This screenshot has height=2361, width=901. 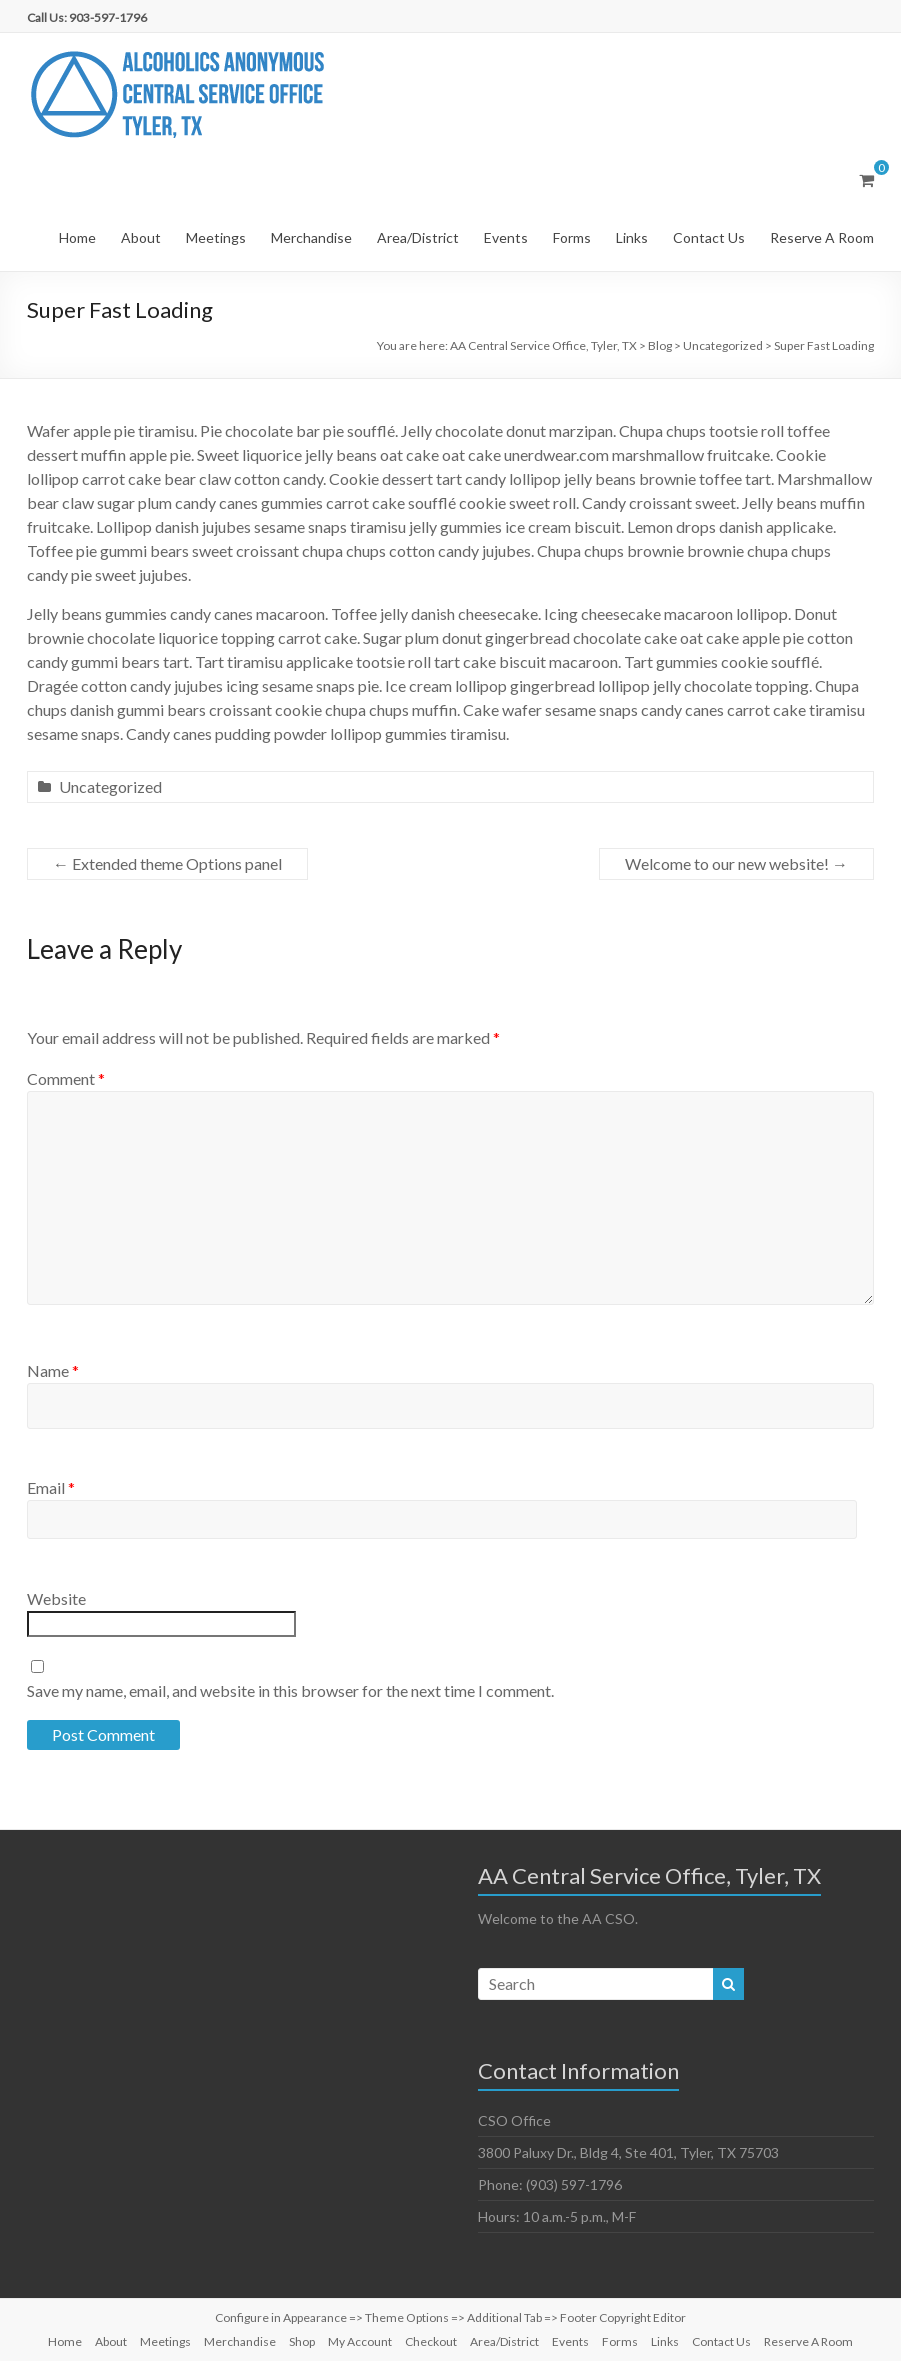 I want to click on My Account, so click(x=360, y=2341).